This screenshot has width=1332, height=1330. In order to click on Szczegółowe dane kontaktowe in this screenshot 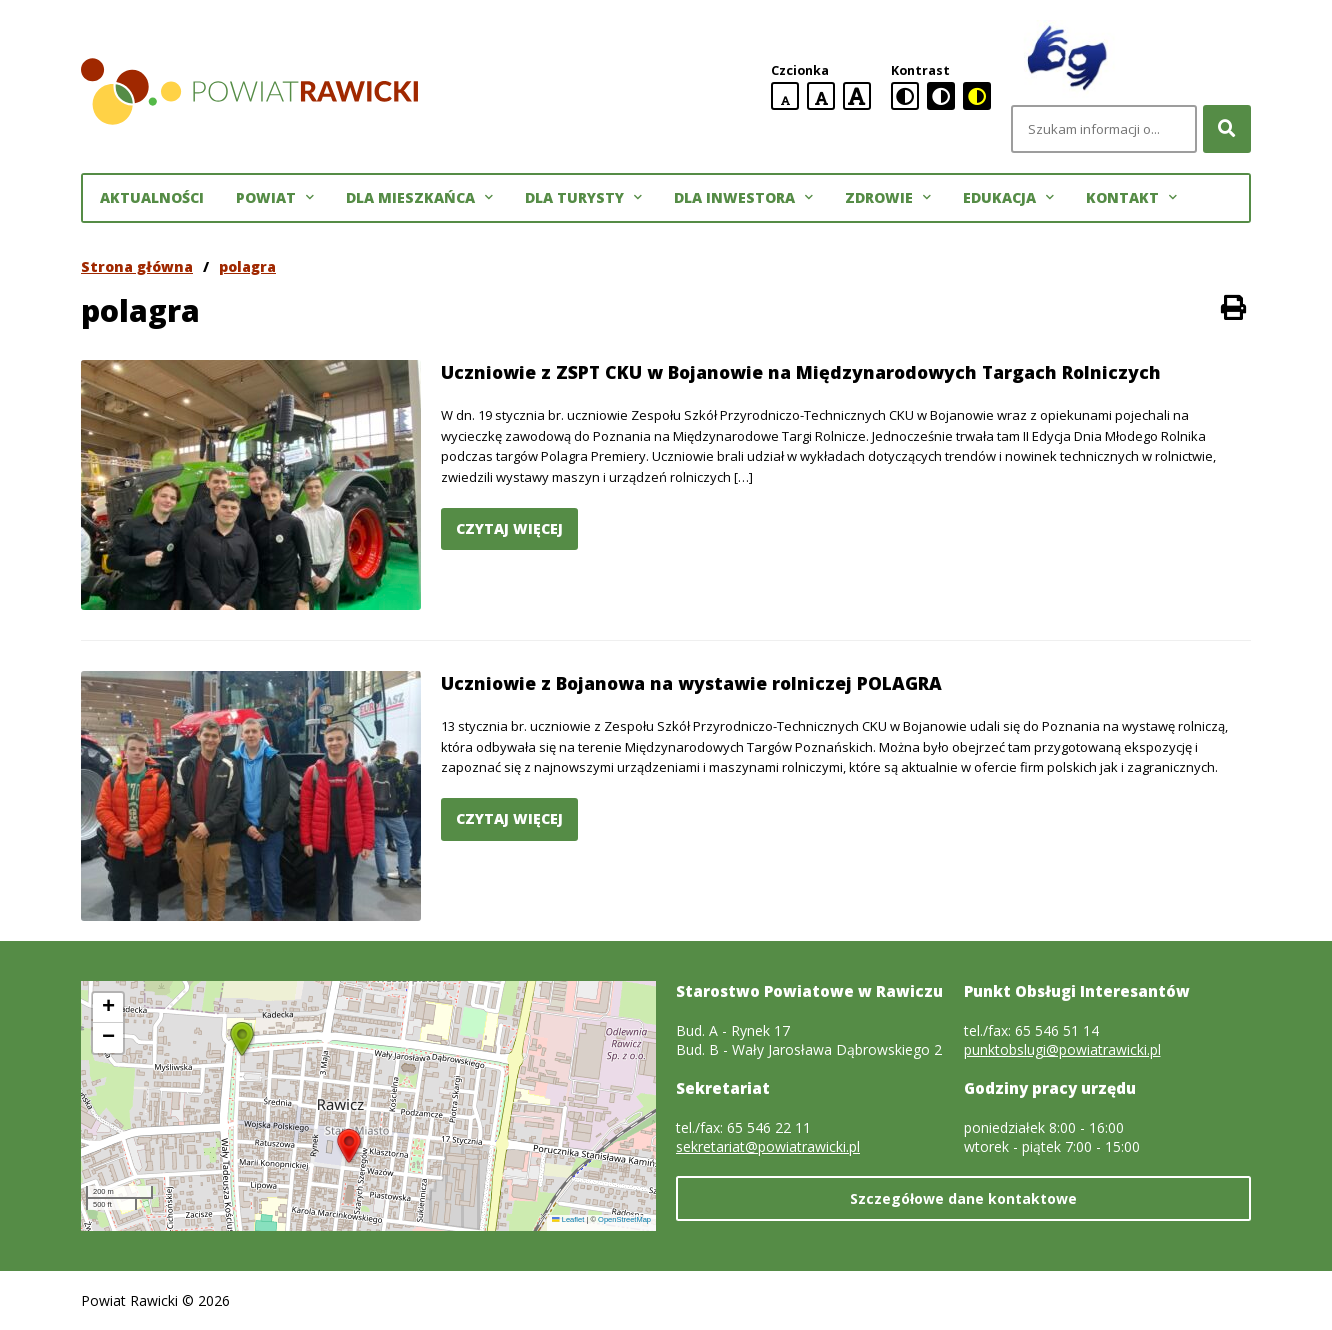, I will do `click(963, 1198)`.